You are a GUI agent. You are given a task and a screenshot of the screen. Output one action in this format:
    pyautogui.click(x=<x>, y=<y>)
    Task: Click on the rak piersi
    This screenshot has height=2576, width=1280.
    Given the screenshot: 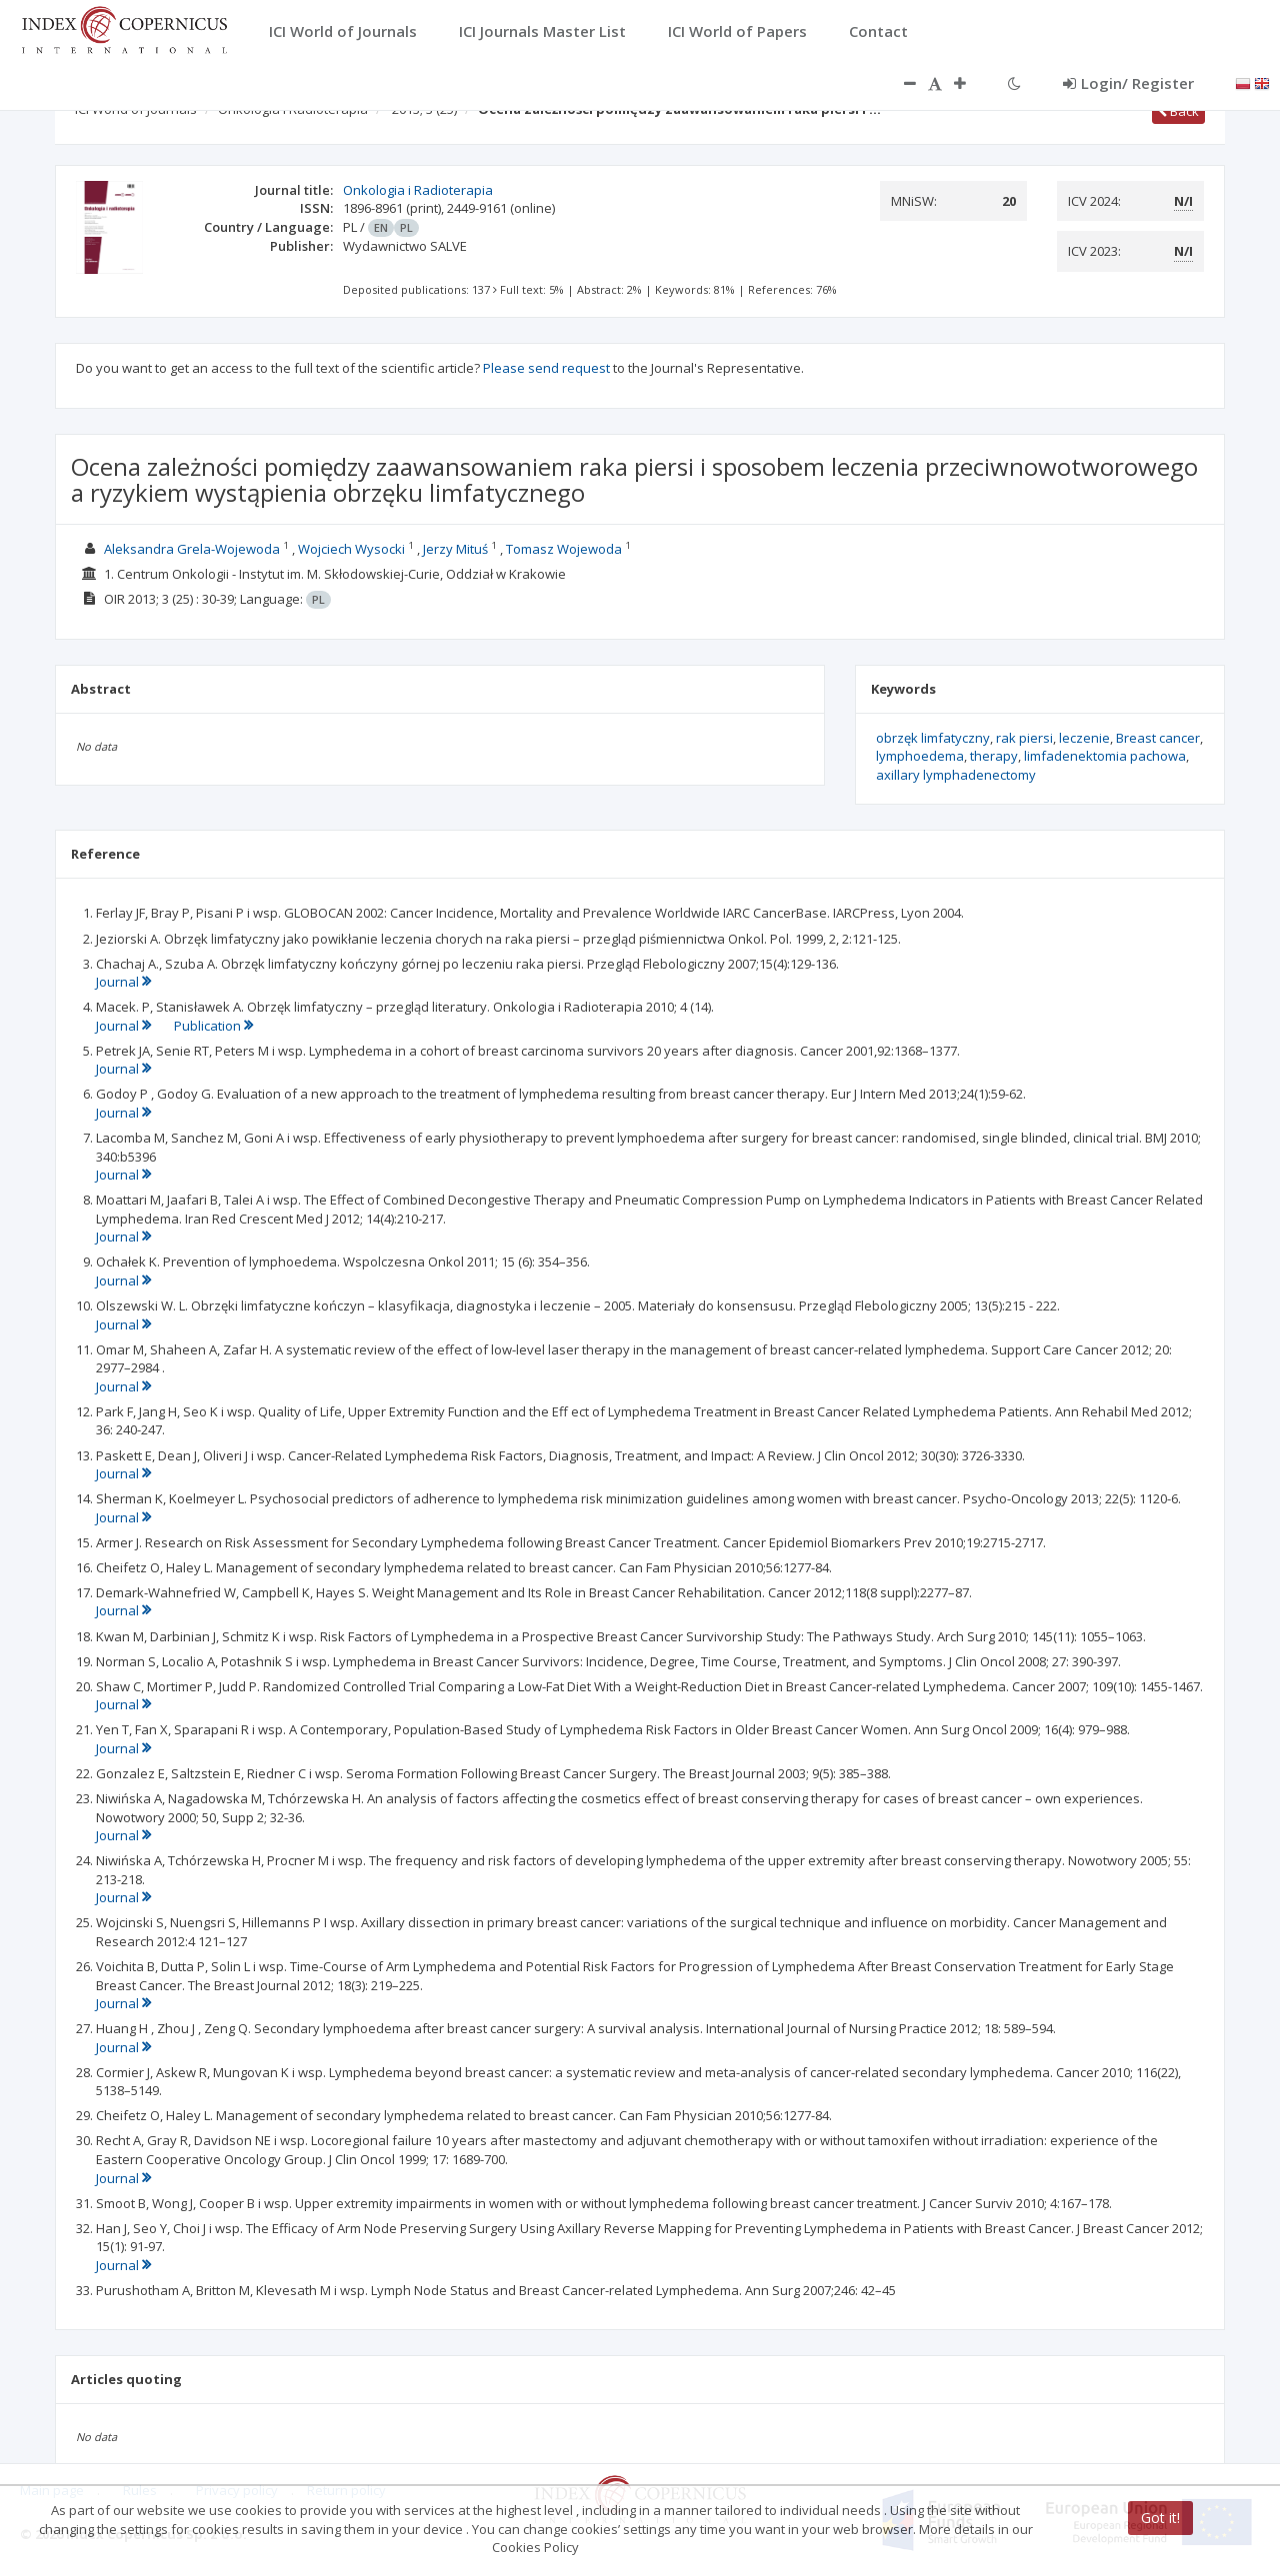 What is the action you would take?
    pyautogui.click(x=1024, y=738)
    